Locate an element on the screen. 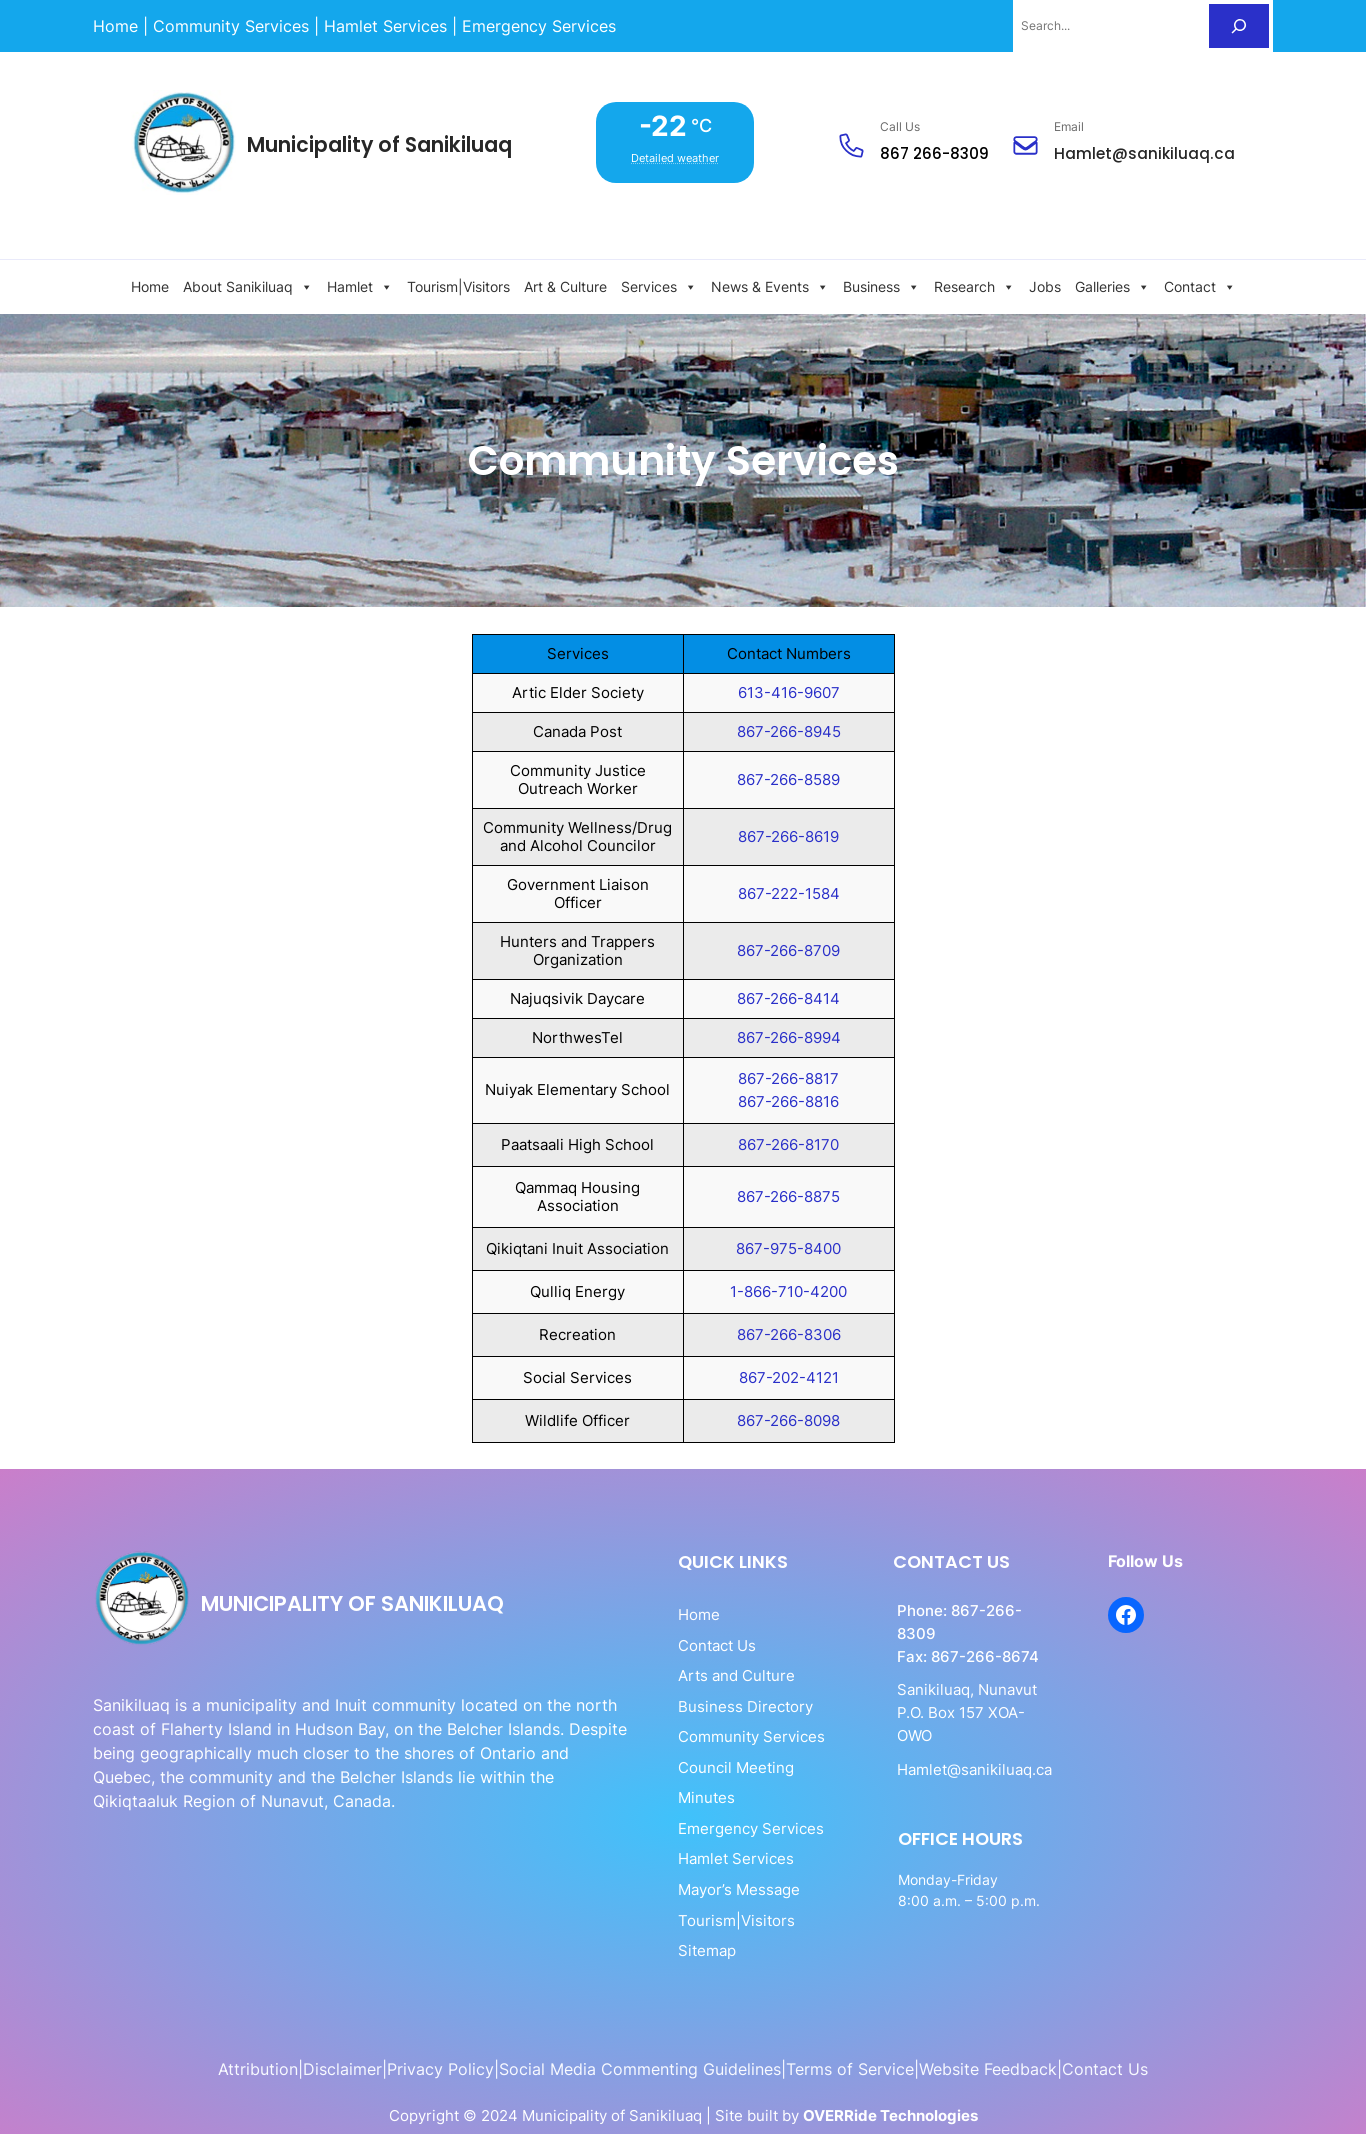 The height and width of the screenshot is (2134, 1366). [Search] is located at coordinates (1239, 26).